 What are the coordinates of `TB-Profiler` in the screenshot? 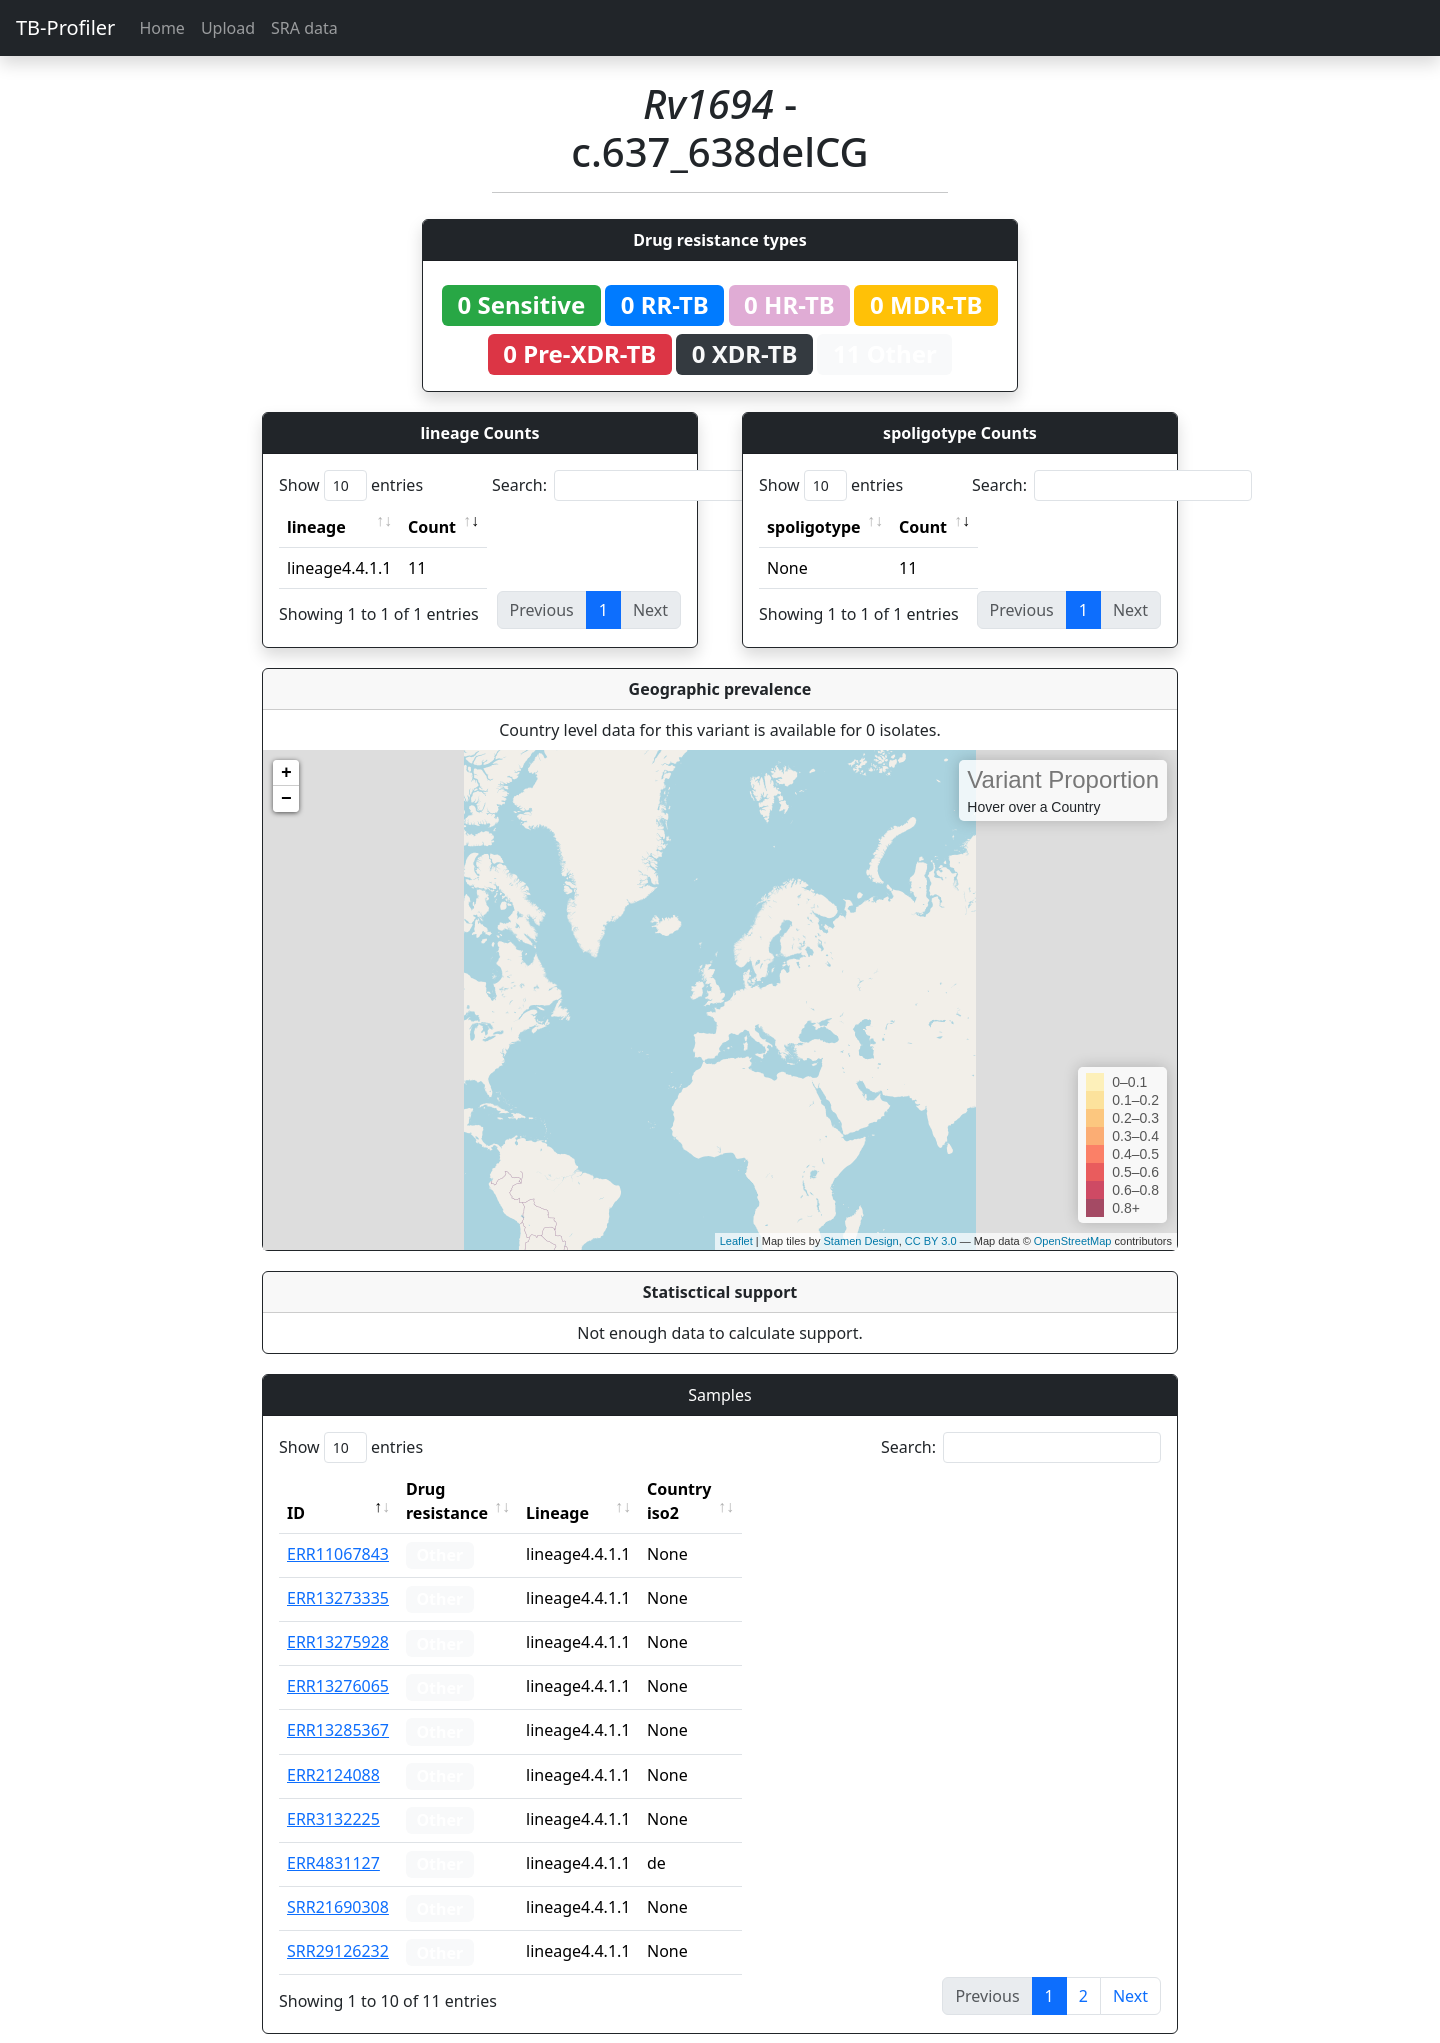 It's located at (65, 27).